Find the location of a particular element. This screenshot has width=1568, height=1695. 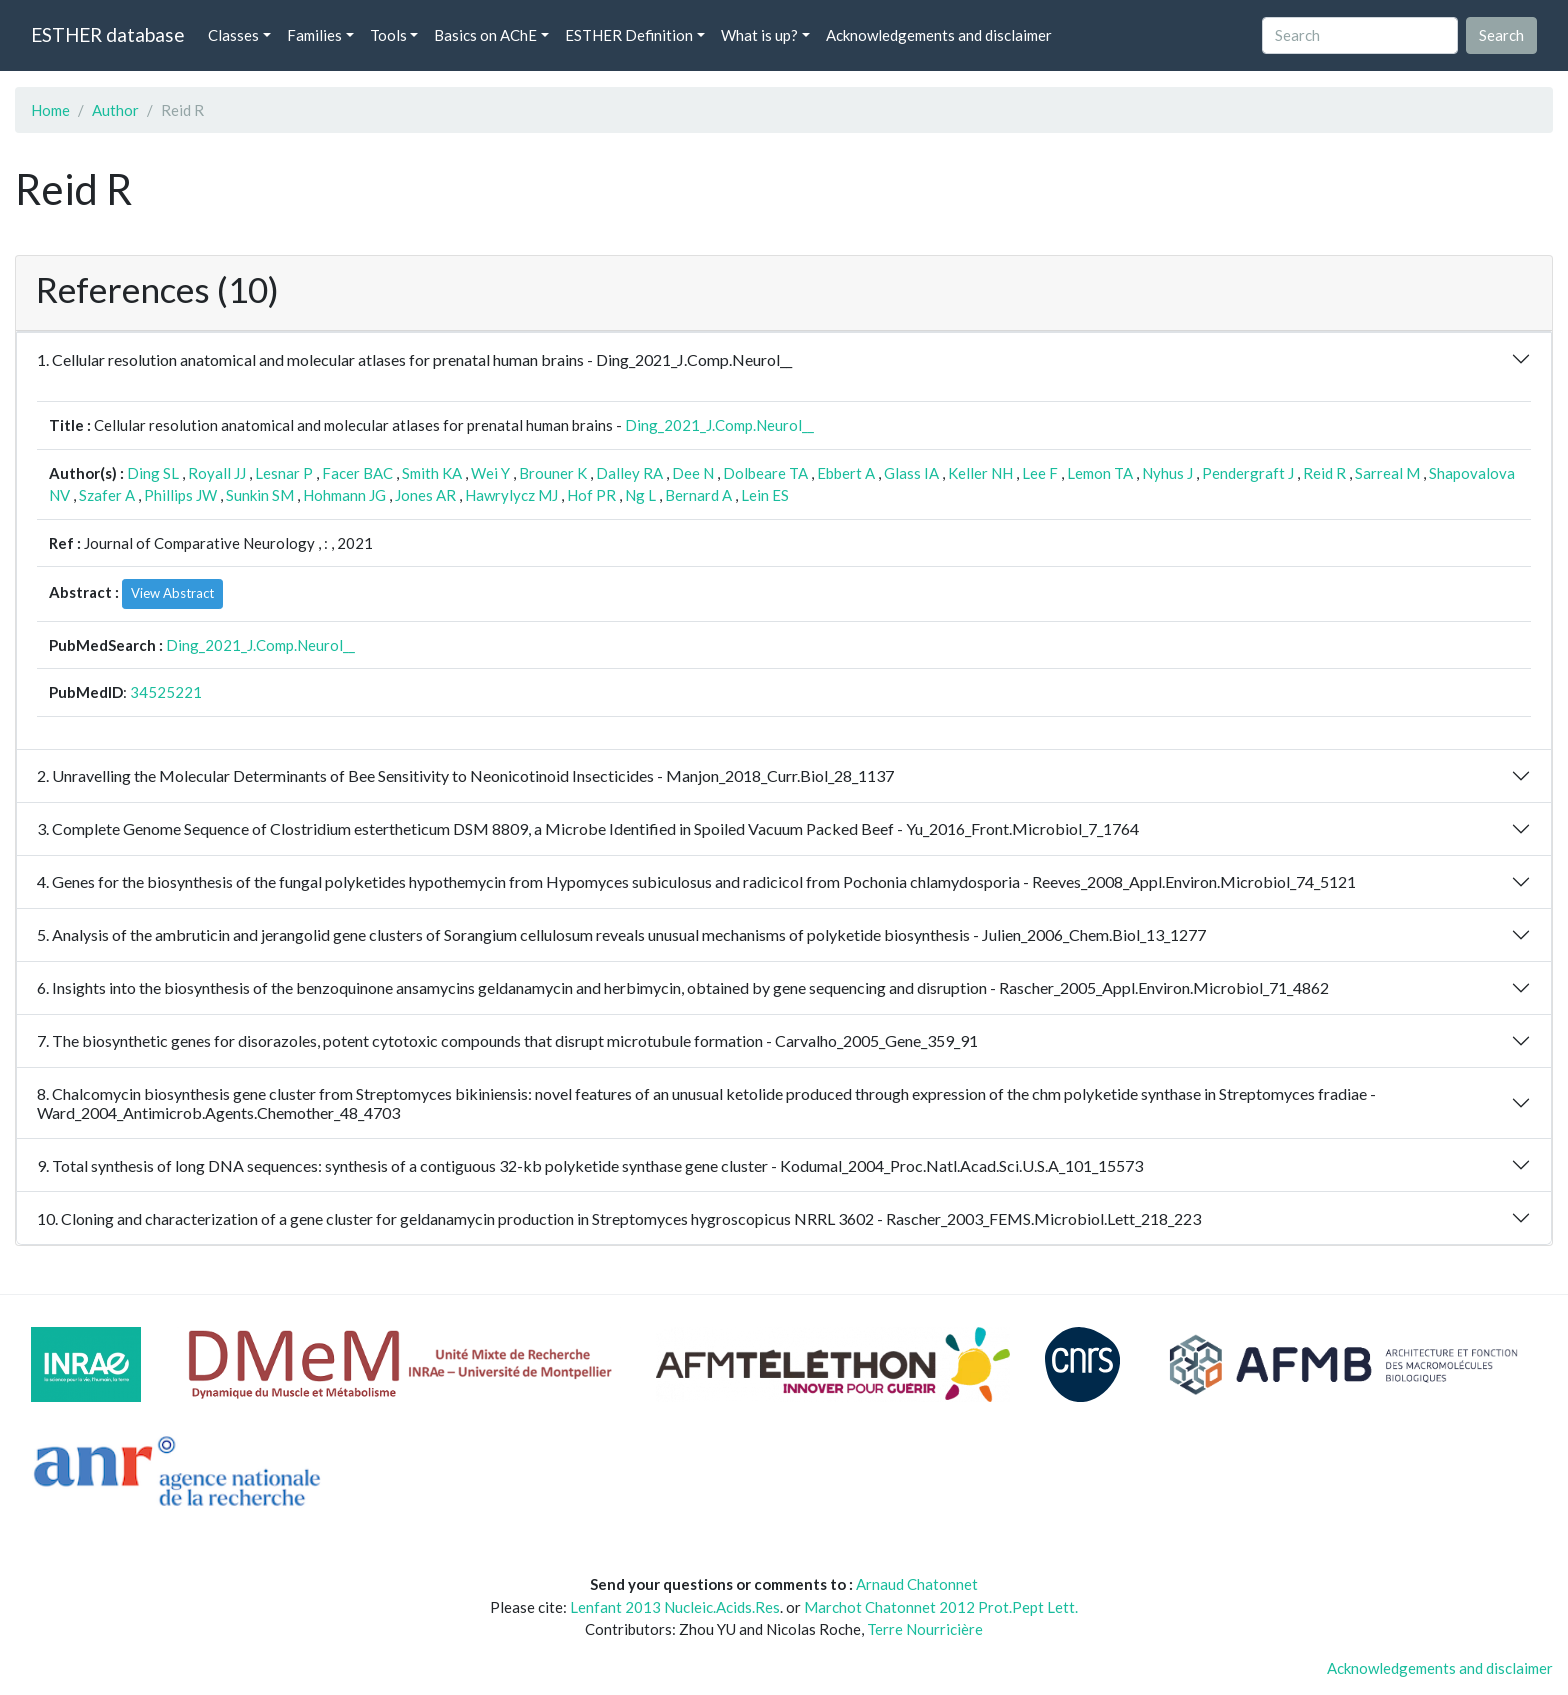

Lee F is located at coordinates (1040, 473).